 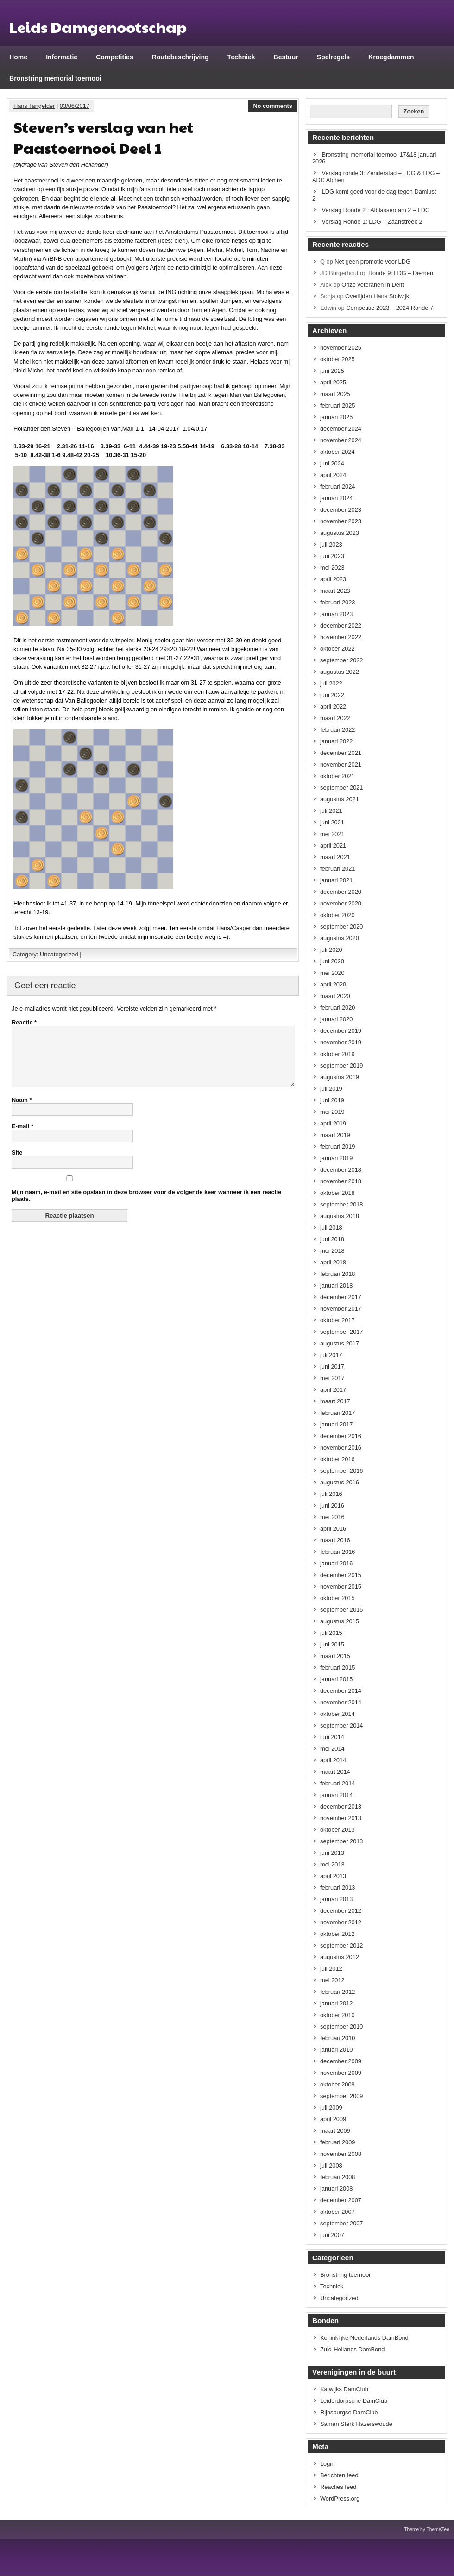 I want to click on oktober 2010, so click(x=337, y=2014).